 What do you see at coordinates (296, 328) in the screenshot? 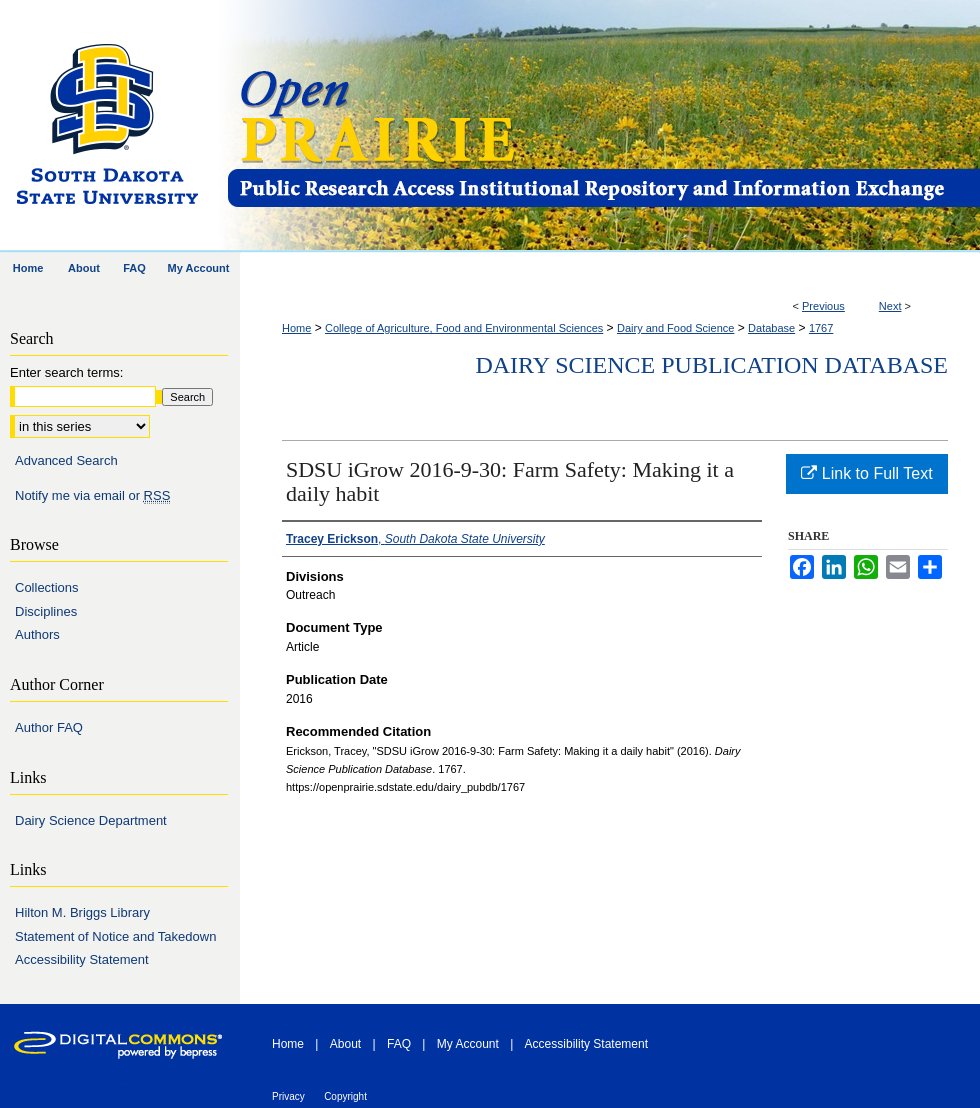
I see `Home` at bounding box center [296, 328].